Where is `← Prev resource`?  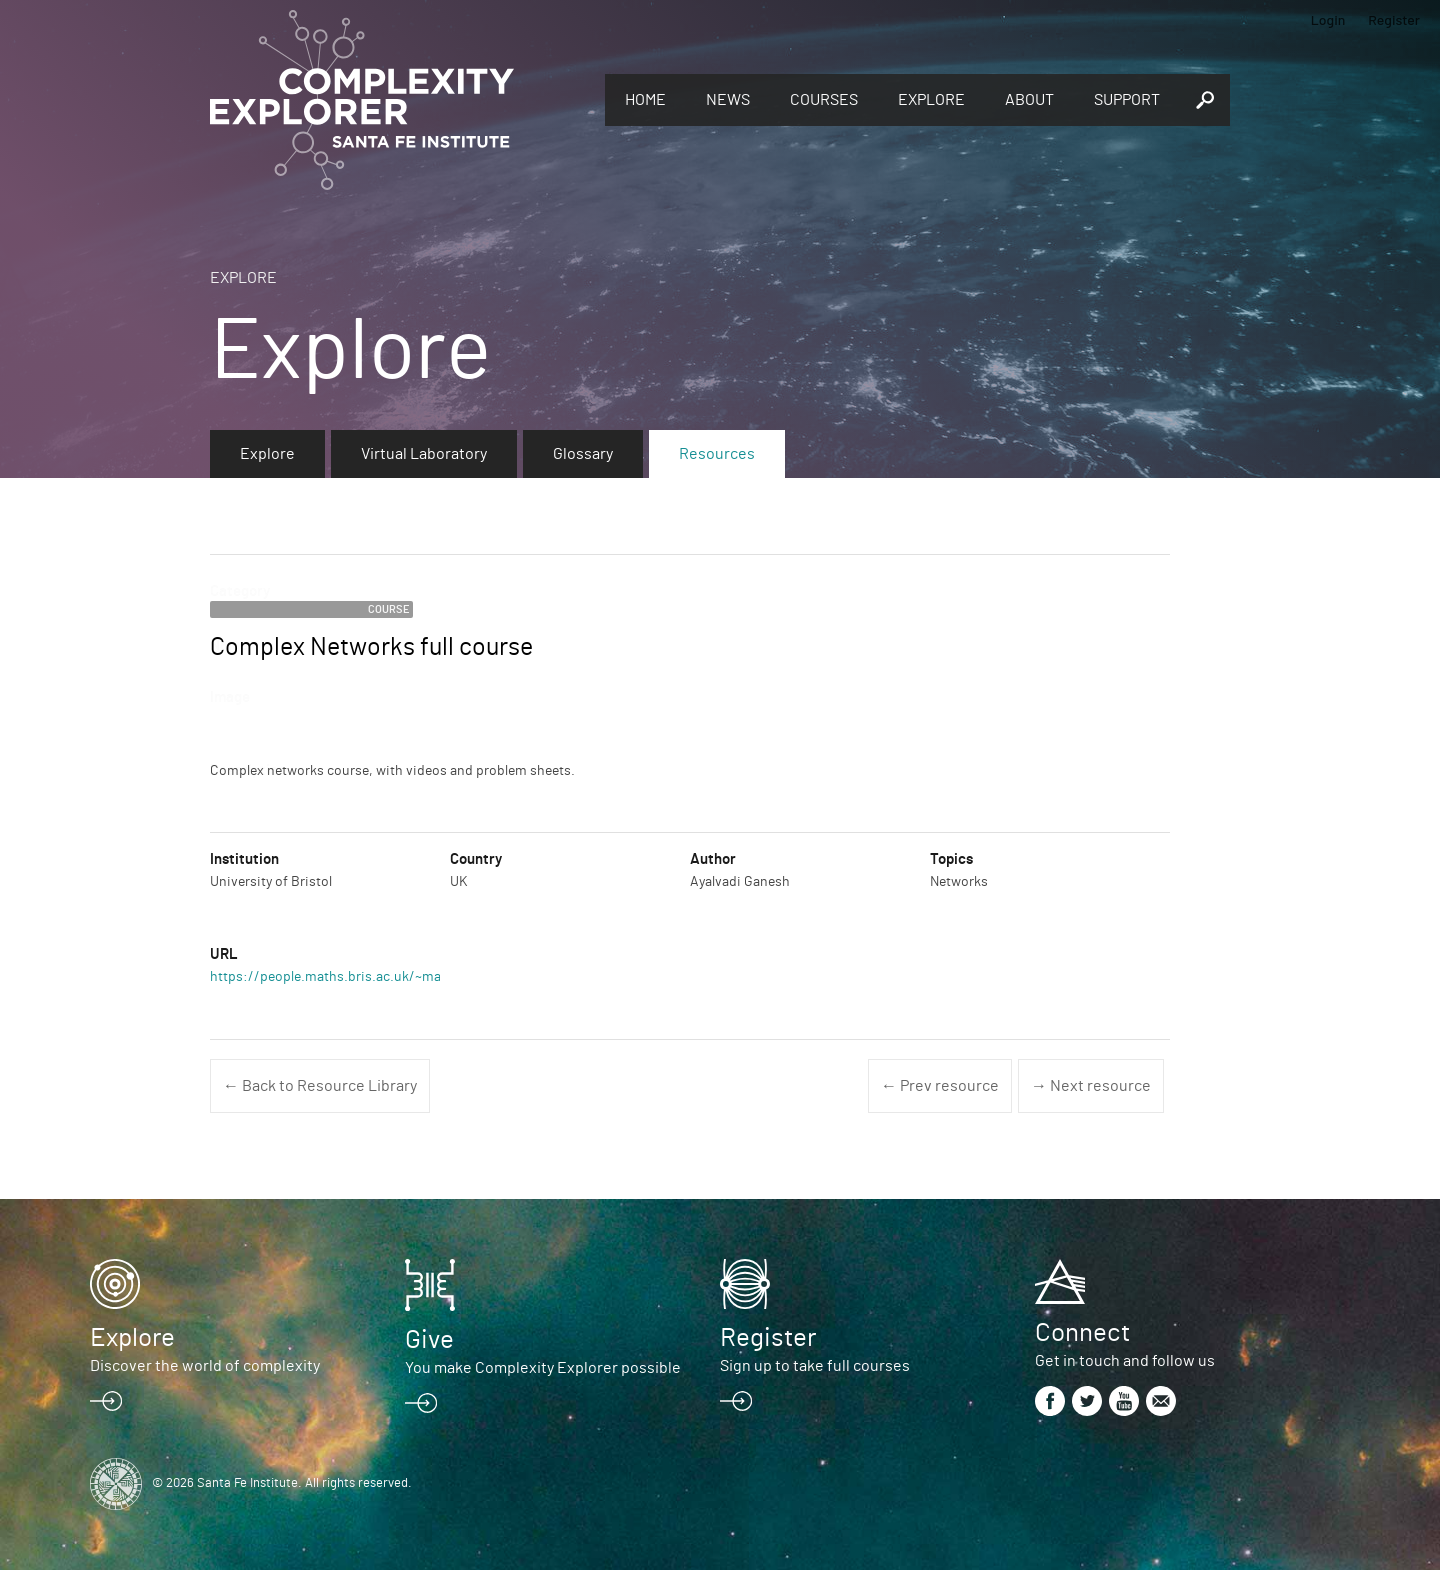 ← Prev resource is located at coordinates (940, 1086).